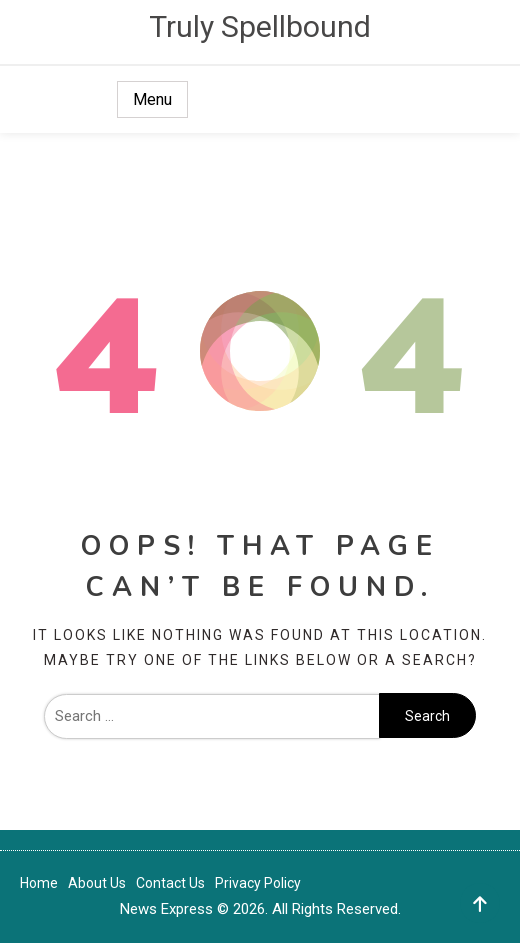 This screenshot has width=520, height=943. I want to click on Menu, so click(152, 99).